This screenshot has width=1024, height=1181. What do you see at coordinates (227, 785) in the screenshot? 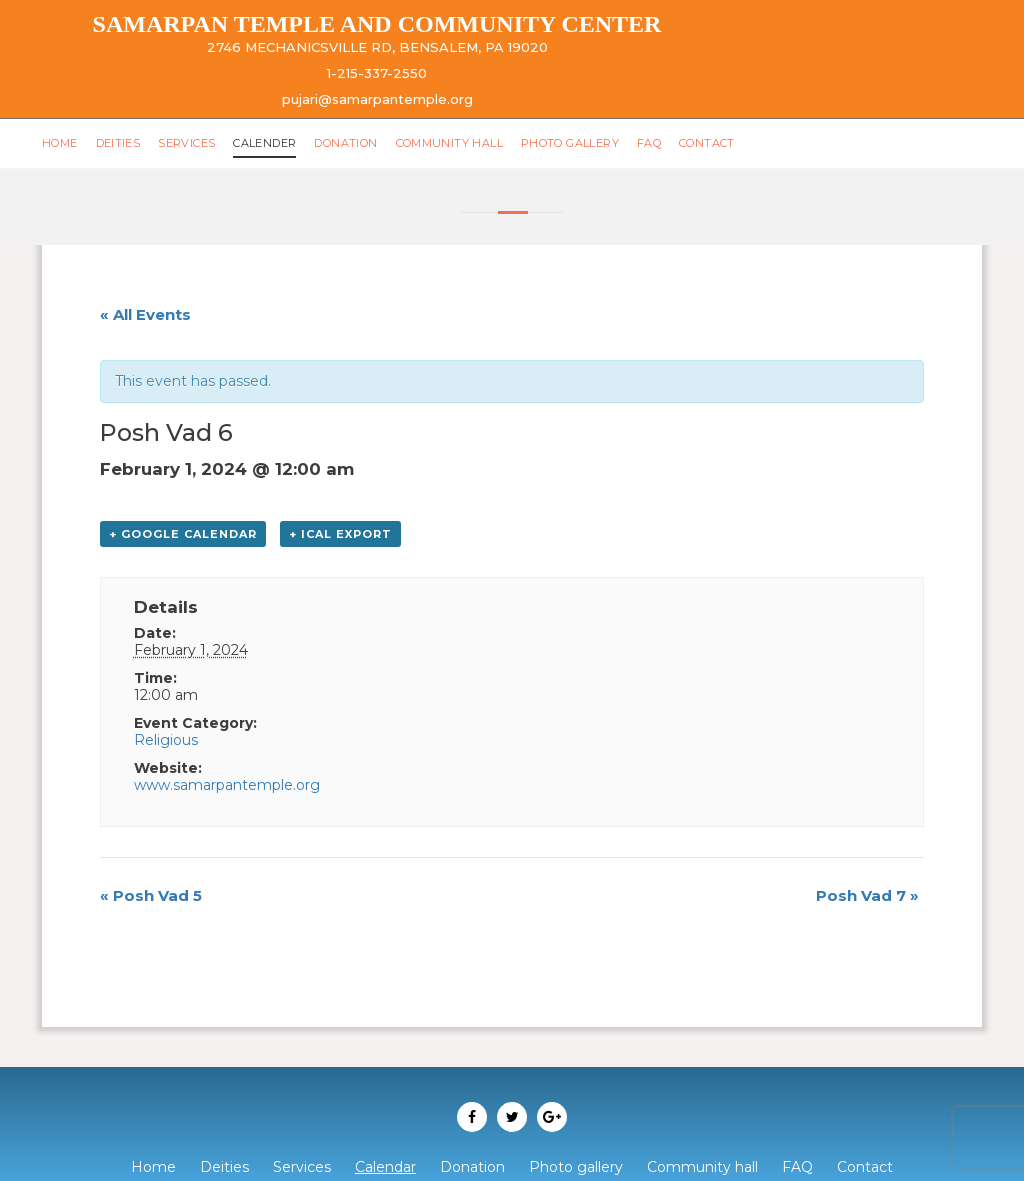
I see `www.samarpantemple.org` at bounding box center [227, 785].